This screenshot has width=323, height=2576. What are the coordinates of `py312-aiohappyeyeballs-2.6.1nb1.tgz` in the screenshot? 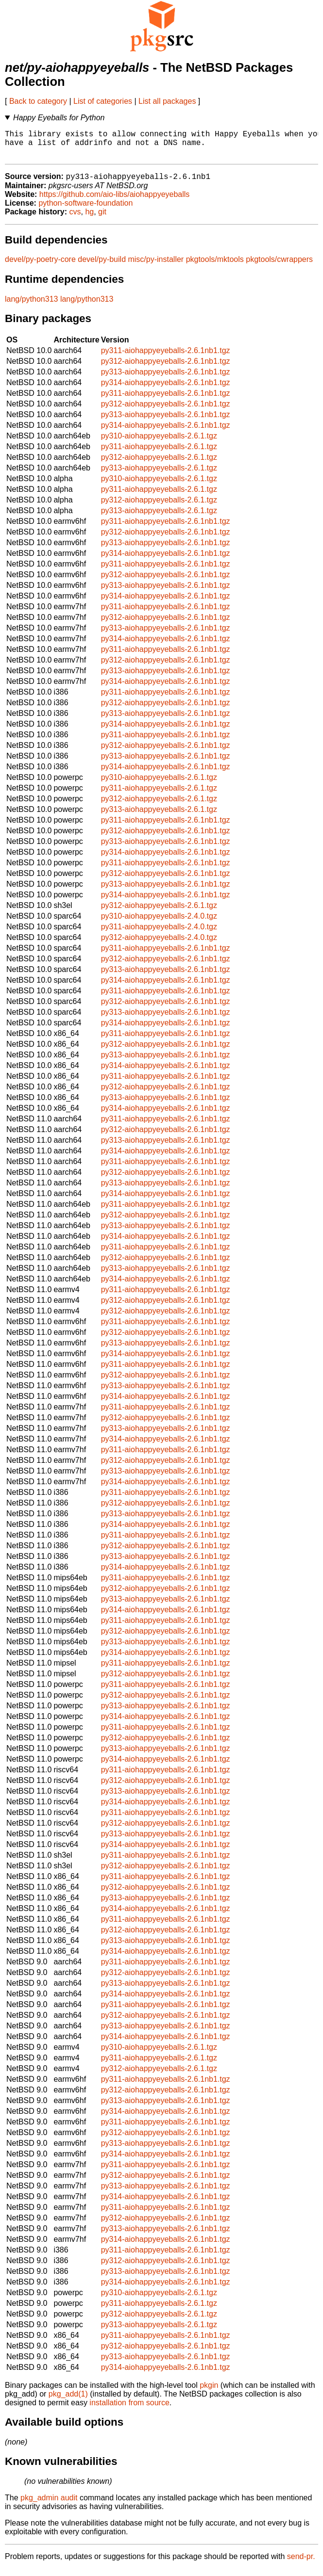 It's located at (165, 368).